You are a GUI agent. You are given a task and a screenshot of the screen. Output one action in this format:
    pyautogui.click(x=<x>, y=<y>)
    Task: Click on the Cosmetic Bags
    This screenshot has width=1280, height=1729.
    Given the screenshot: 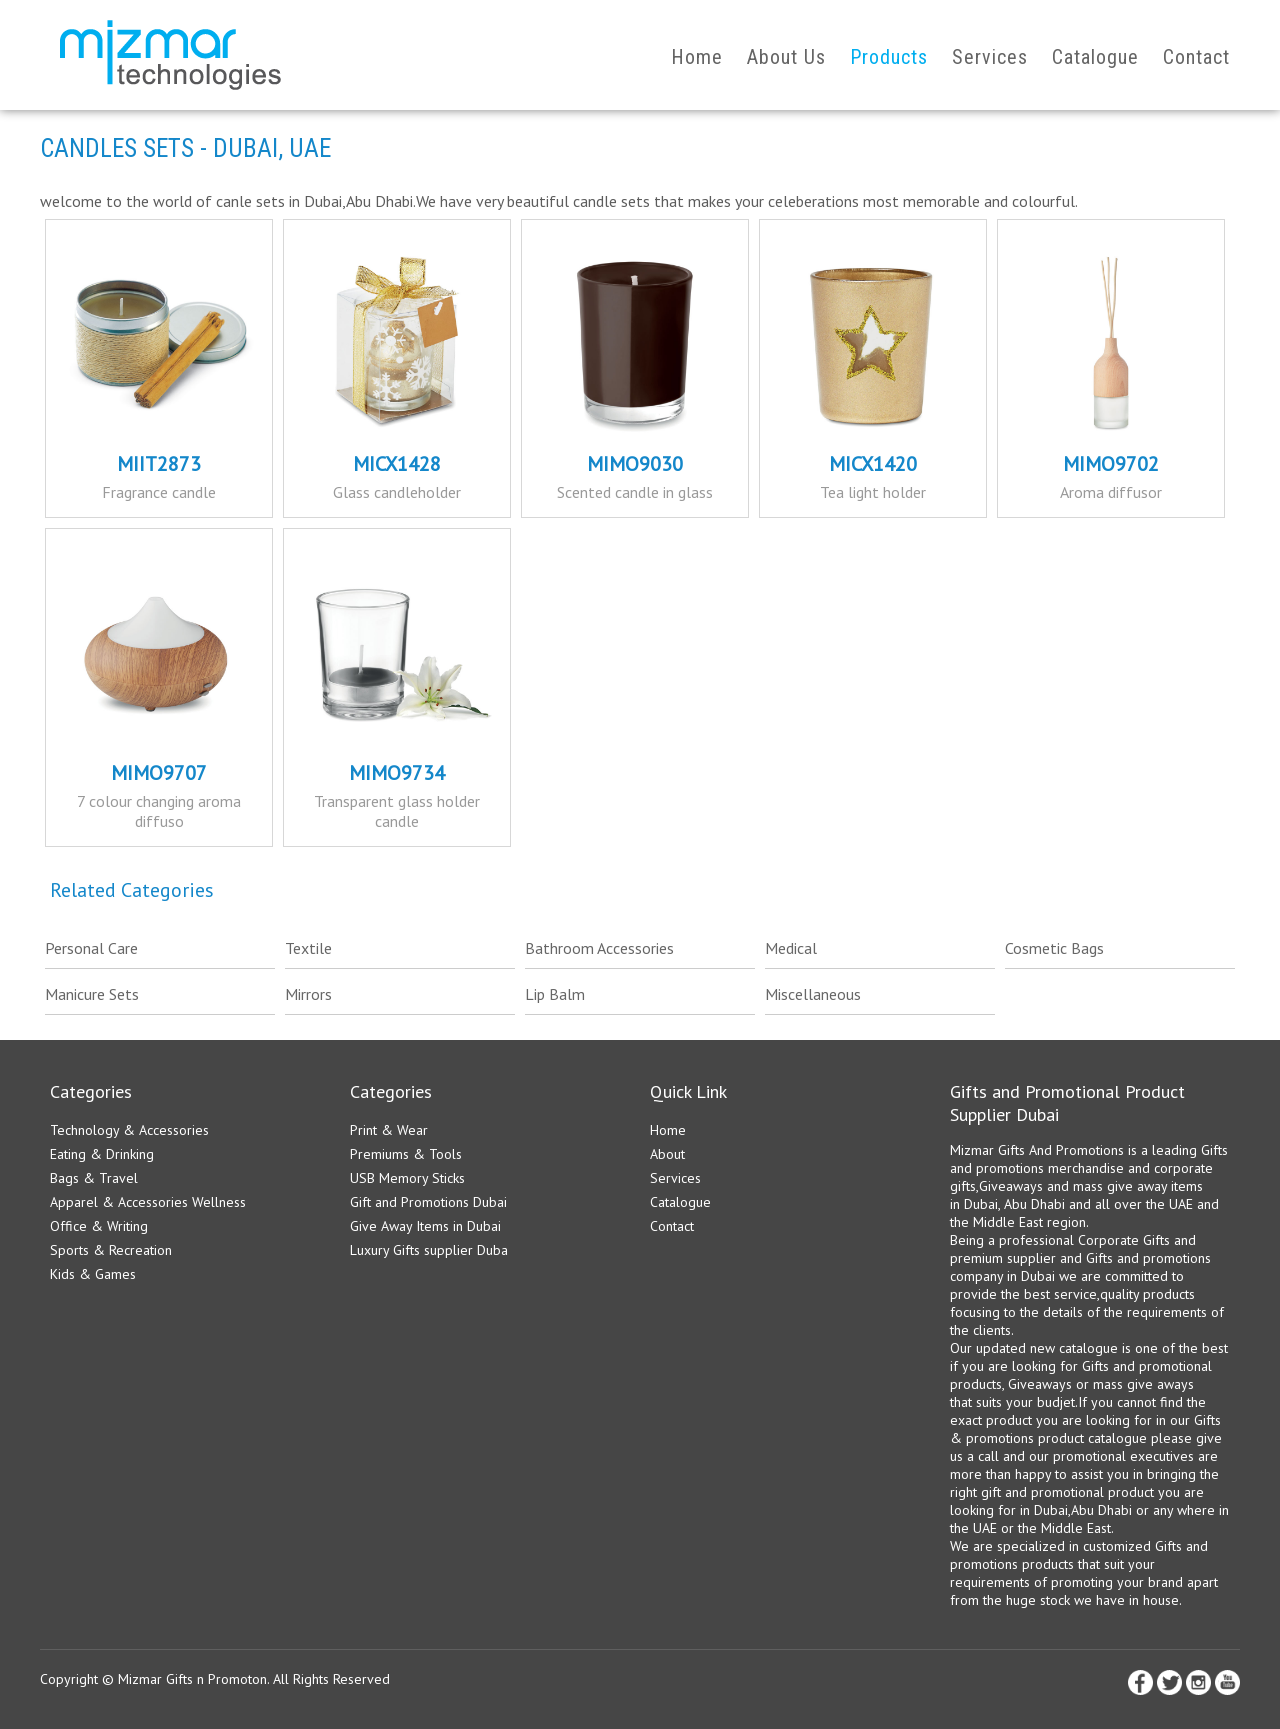 What is the action you would take?
    pyautogui.click(x=1054, y=948)
    